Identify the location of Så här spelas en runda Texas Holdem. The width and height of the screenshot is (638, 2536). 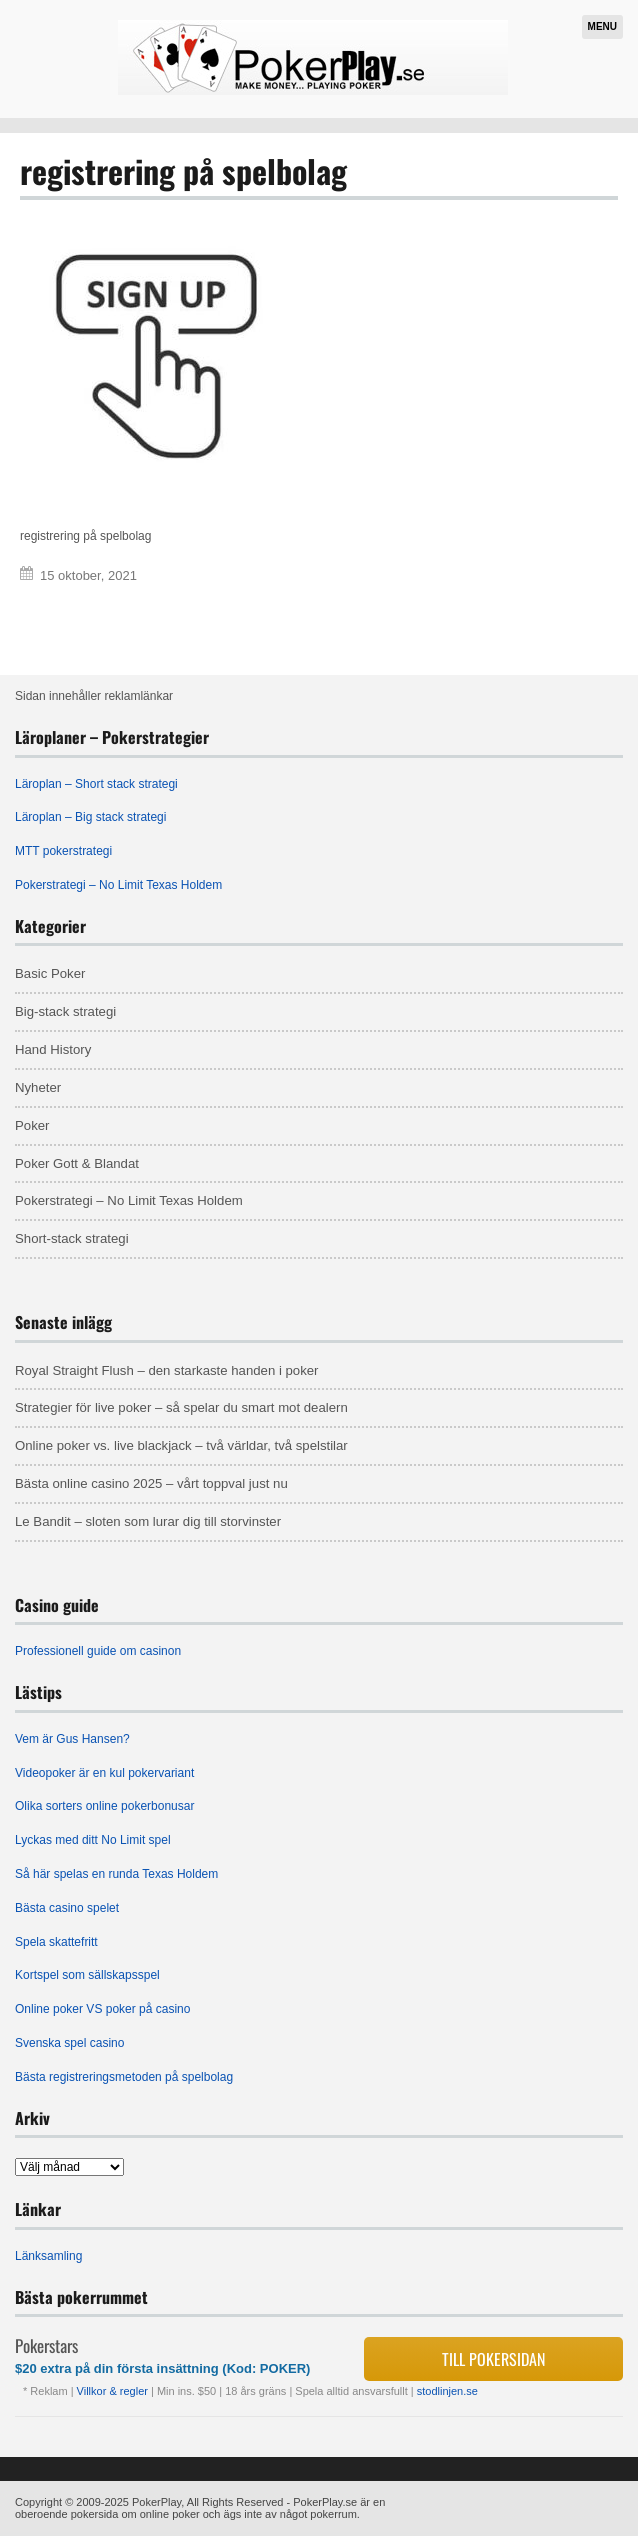
(116, 1874).